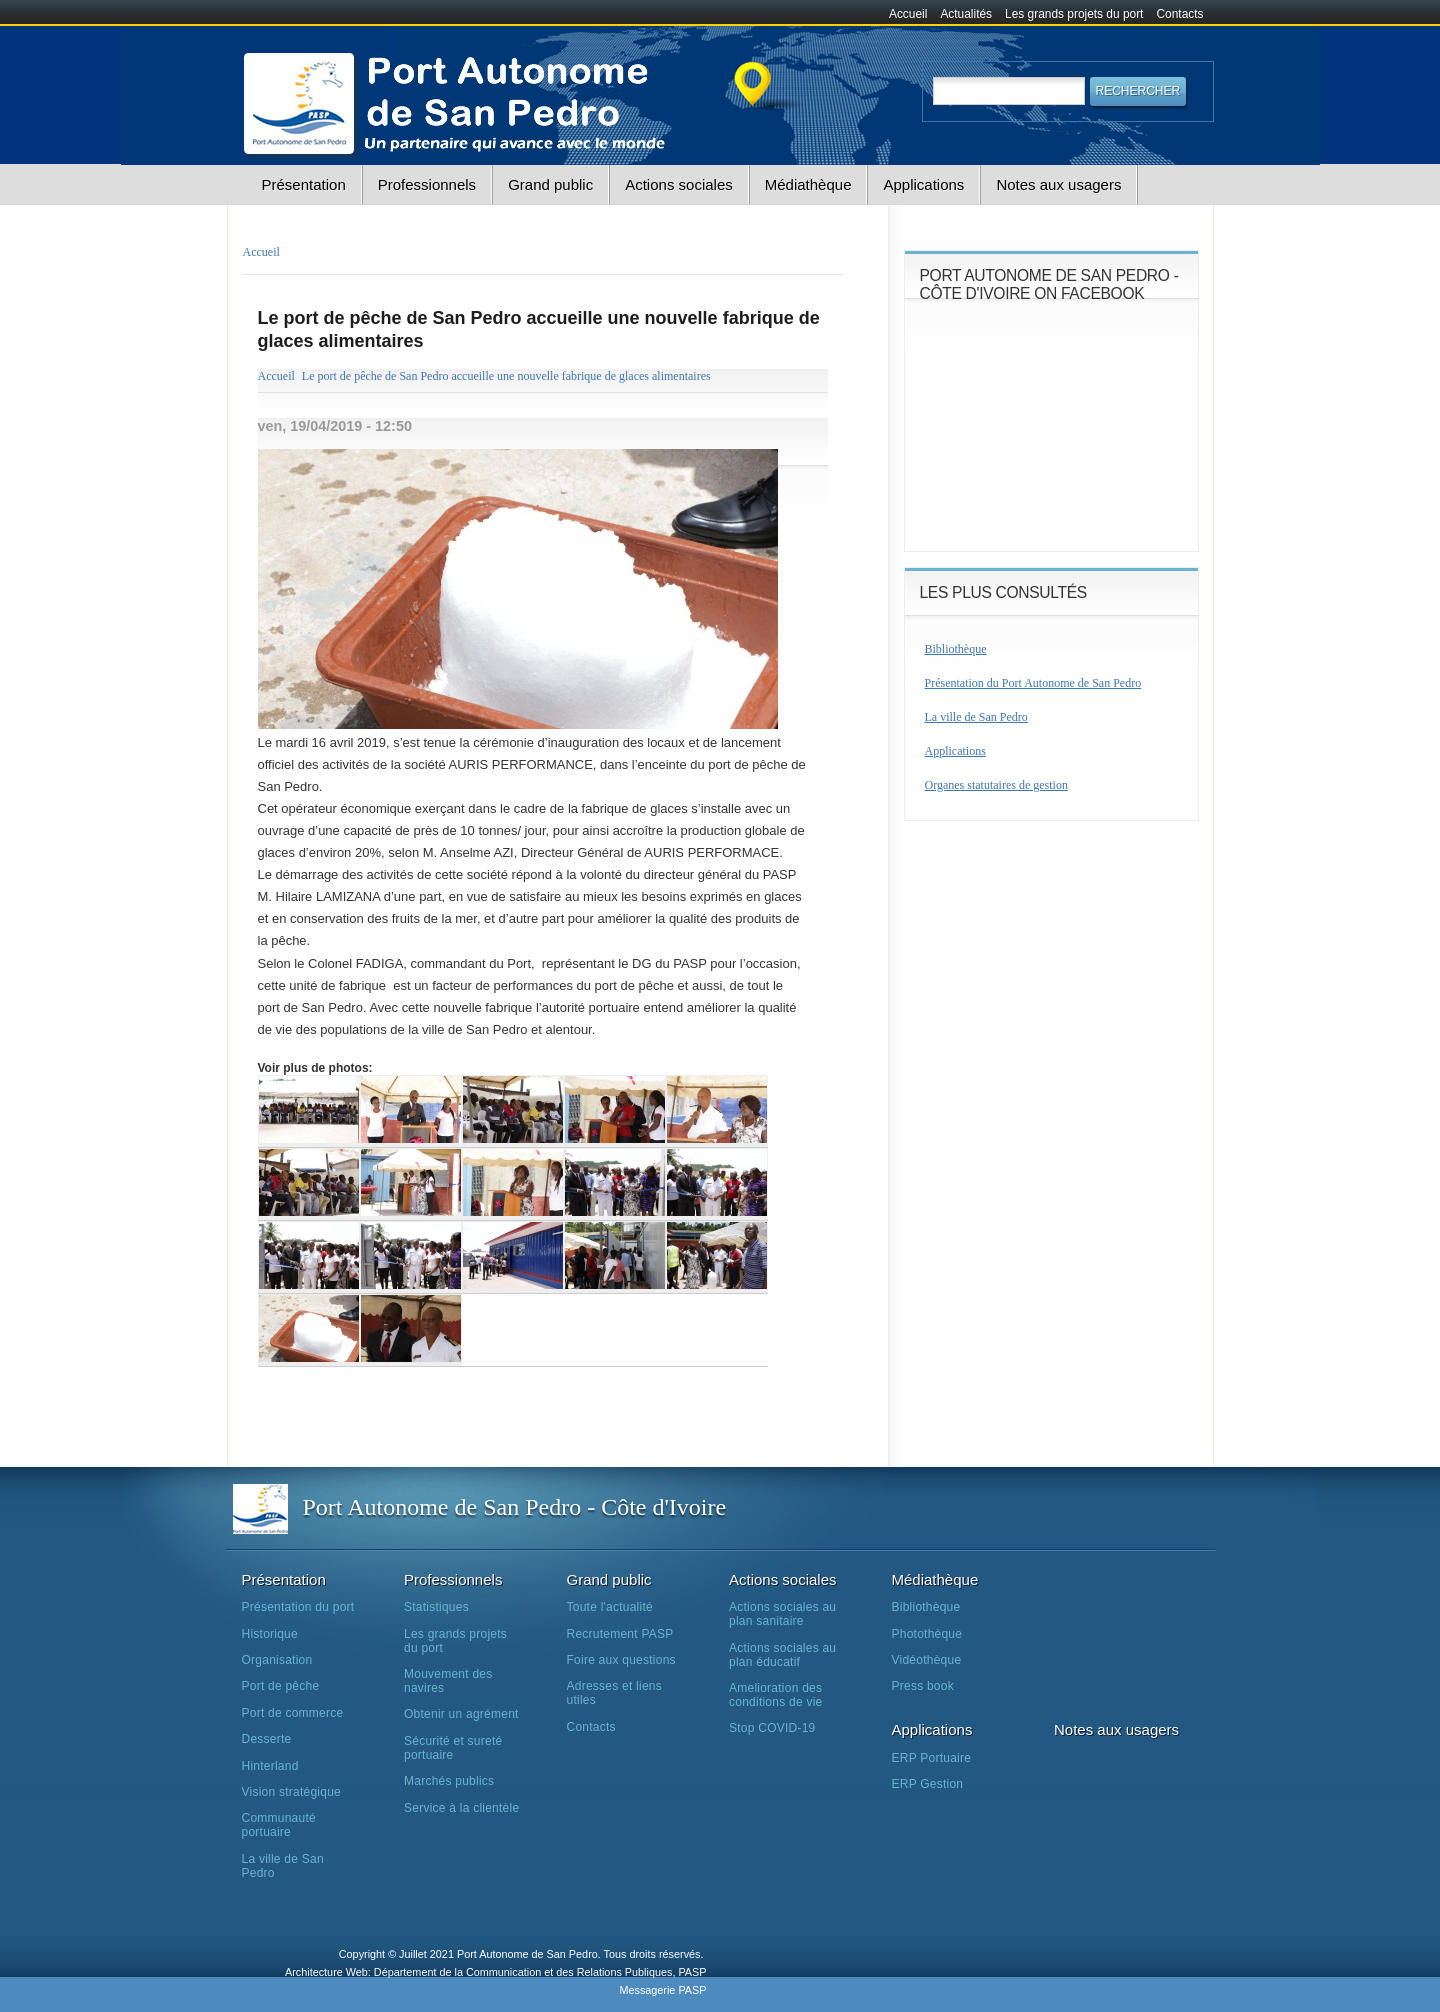 This screenshot has width=1440, height=2012. What do you see at coordinates (956, 649) in the screenshot?
I see `Bibliothèque` at bounding box center [956, 649].